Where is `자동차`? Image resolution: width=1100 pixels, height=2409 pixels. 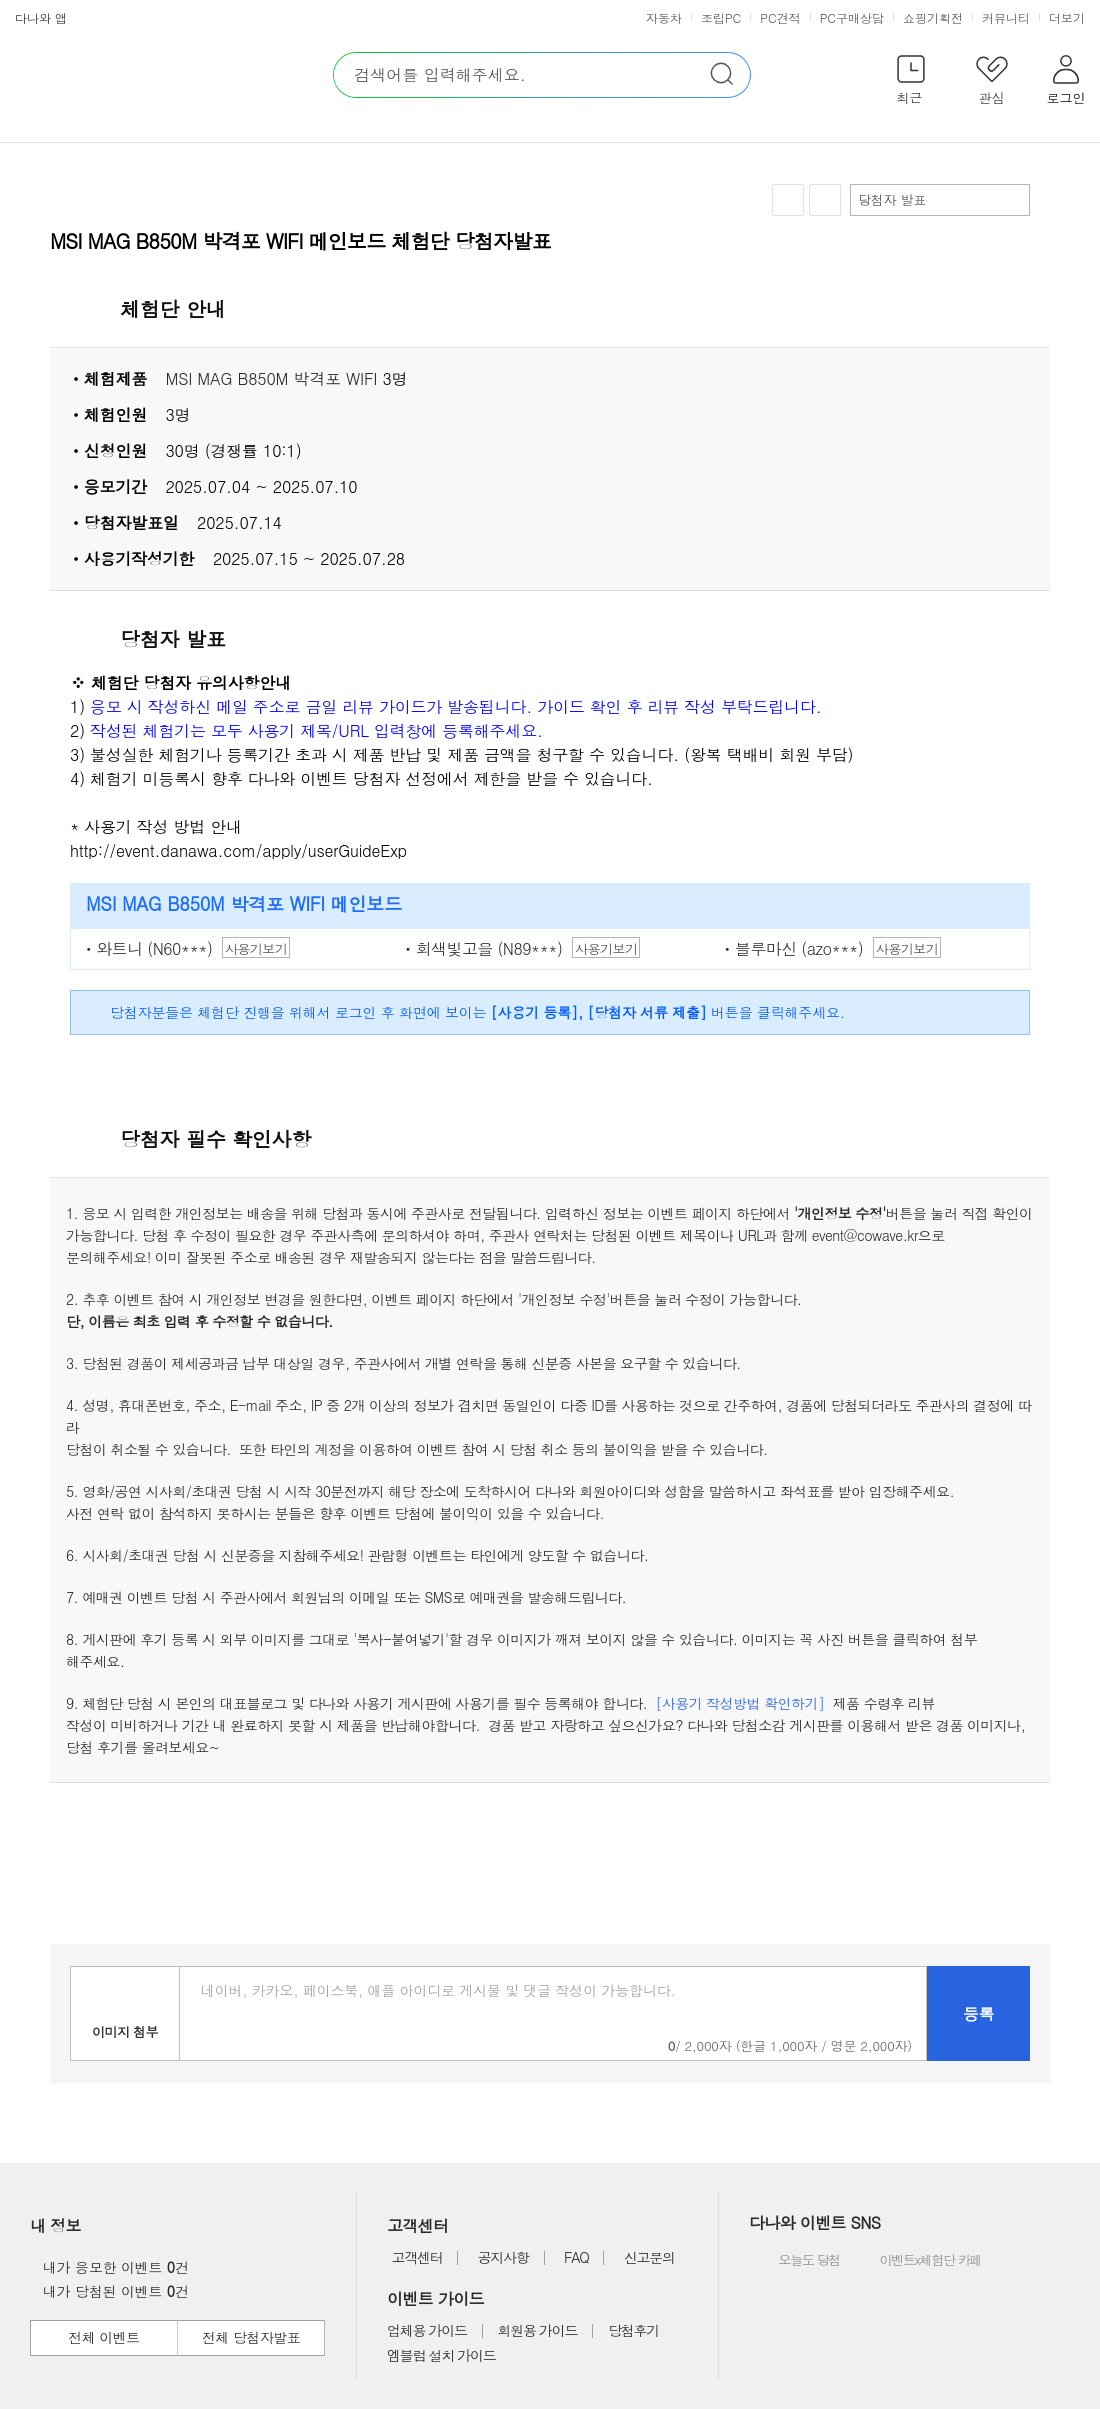 자동차 is located at coordinates (664, 17).